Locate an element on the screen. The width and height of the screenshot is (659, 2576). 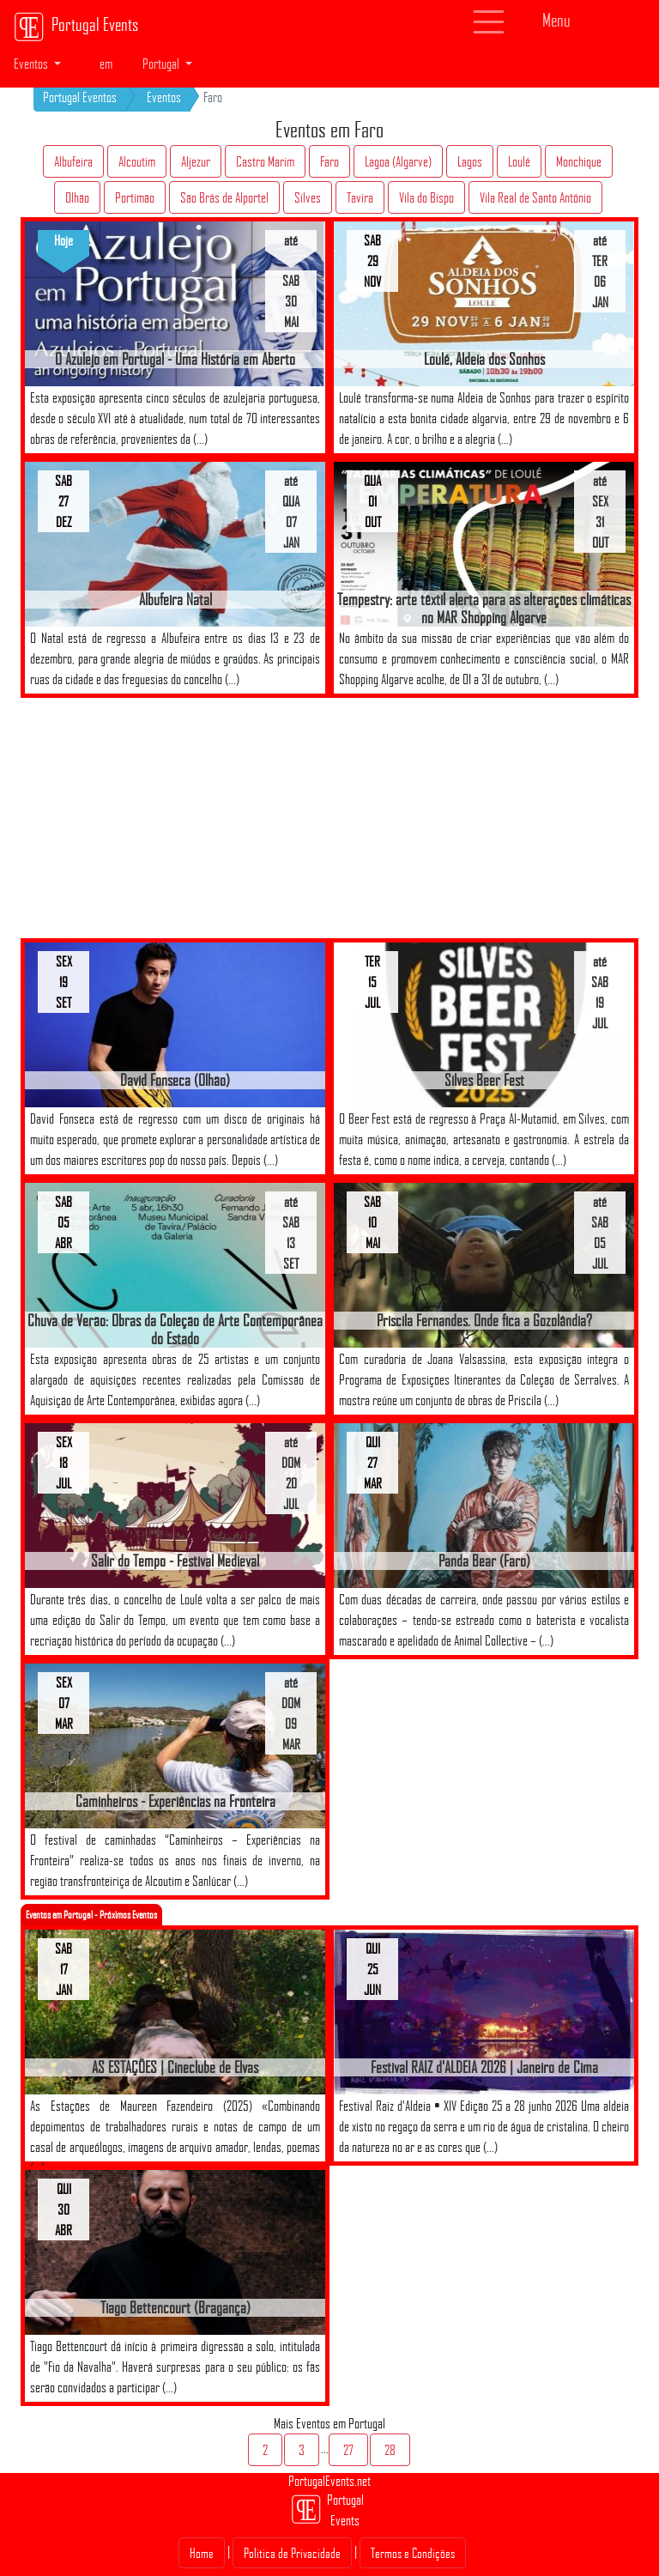
Olhão is located at coordinates (77, 197).